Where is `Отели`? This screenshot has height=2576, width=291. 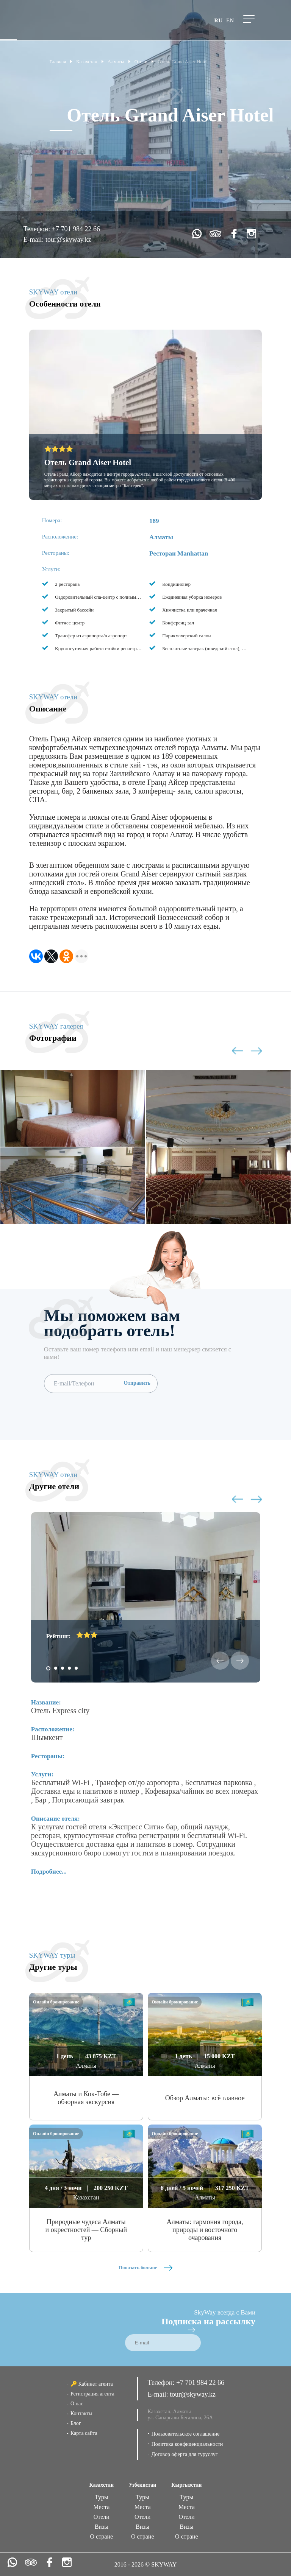 Отели is located at coordinates (102, 2517).